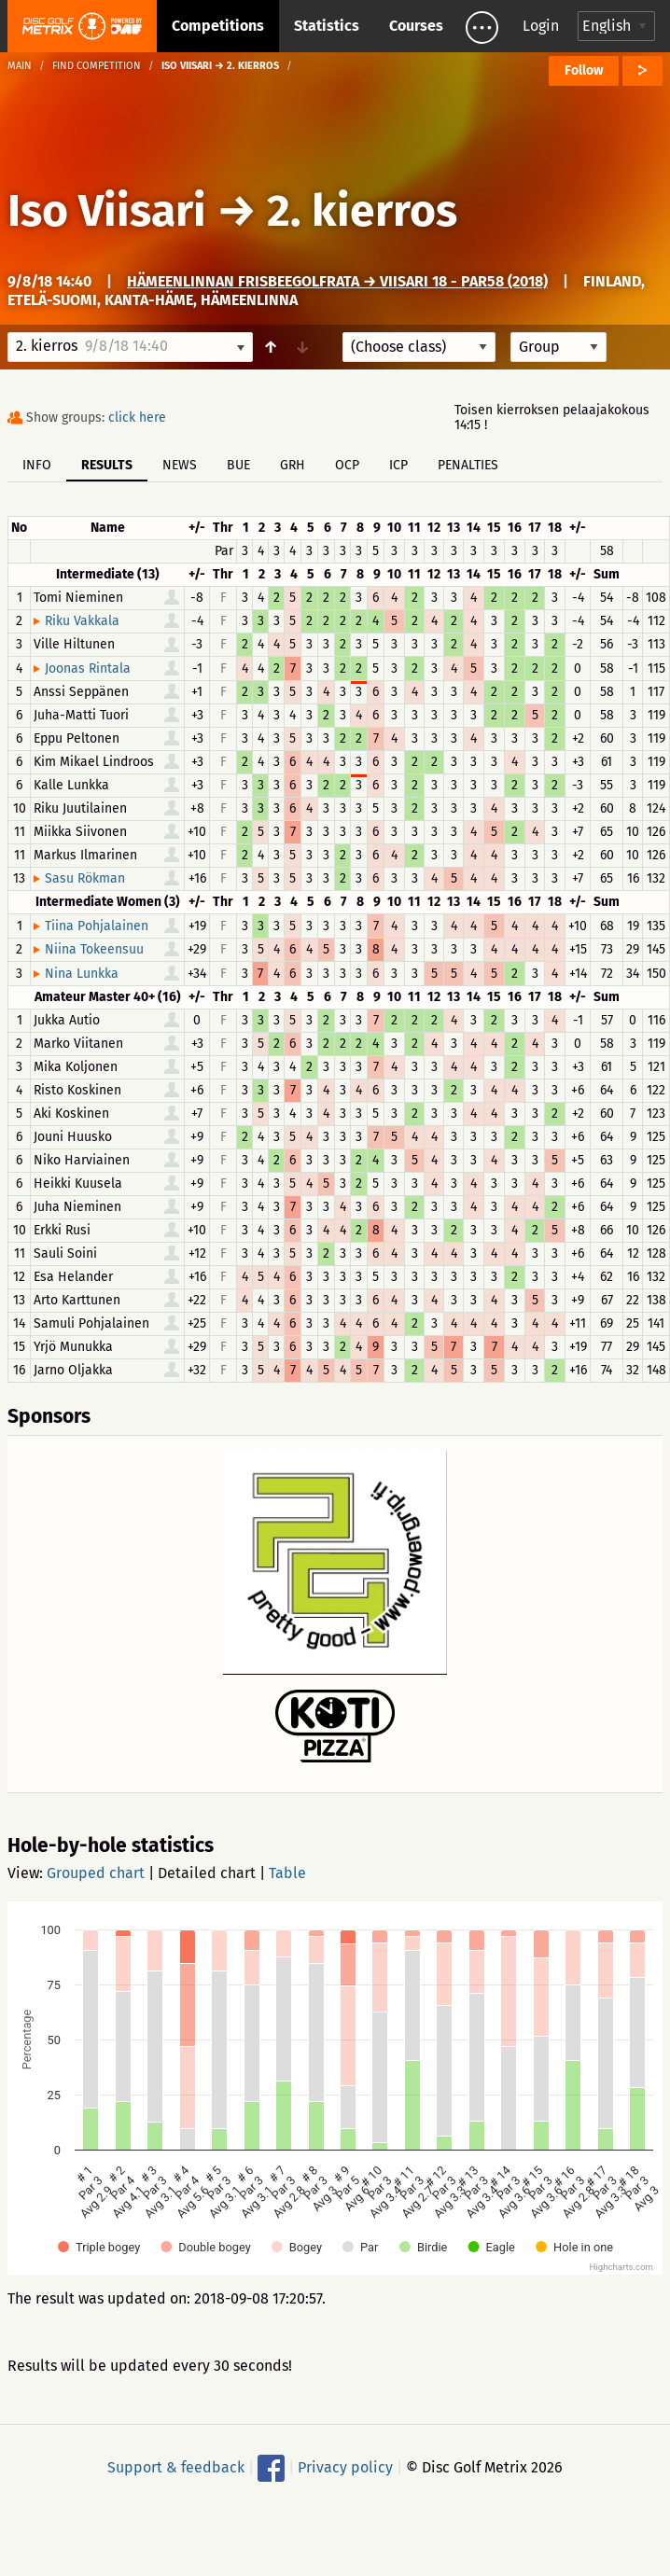 The width and height of the screenshot is (670, 2576). I want to click on Hämeenlinnan frisbeegolfrata → Viisari 18 - Par58 (2018), so click(337, 281).